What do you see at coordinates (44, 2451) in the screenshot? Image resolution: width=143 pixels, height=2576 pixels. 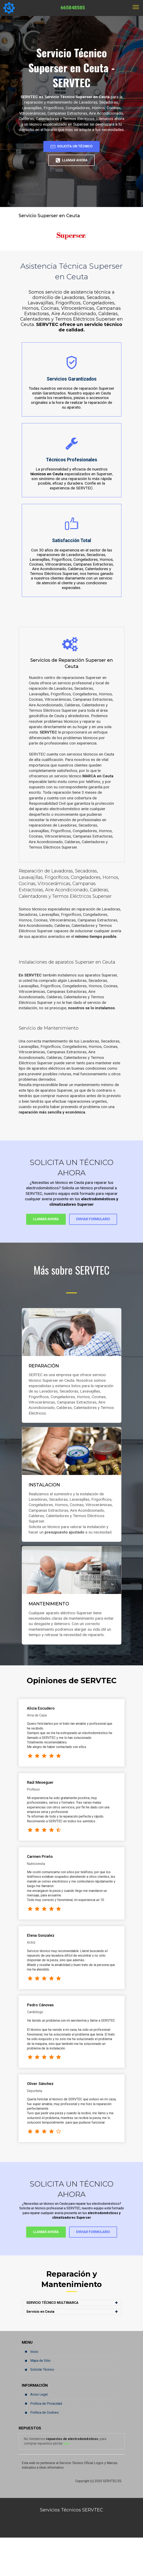 I see `Política de Cookies` at bounding box center [44, 2451].